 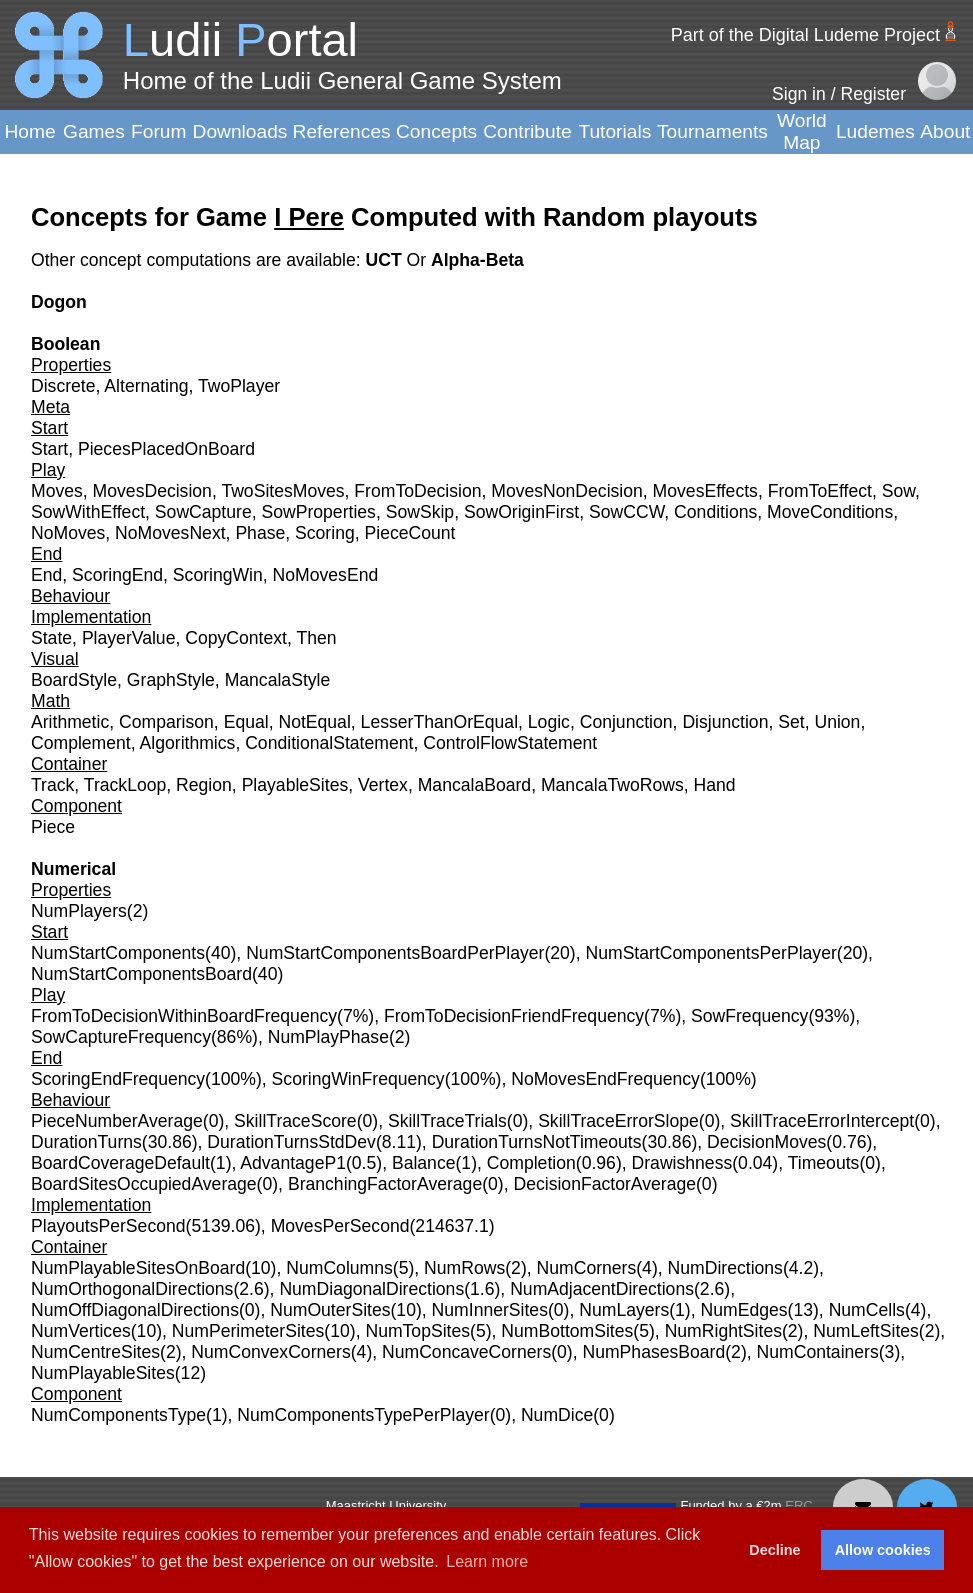 I want to click on DurationTurns, so click(x=86, y=1142).